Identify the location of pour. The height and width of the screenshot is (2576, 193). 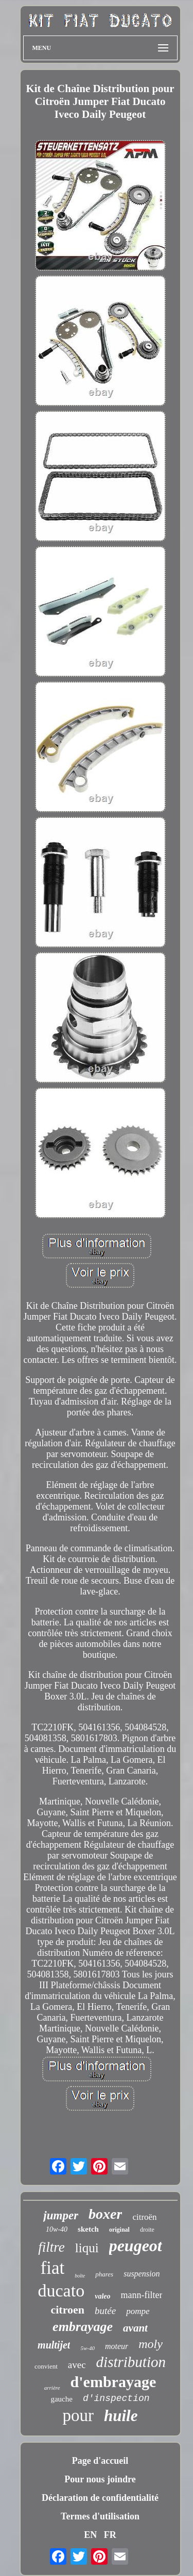
(78, 2415).